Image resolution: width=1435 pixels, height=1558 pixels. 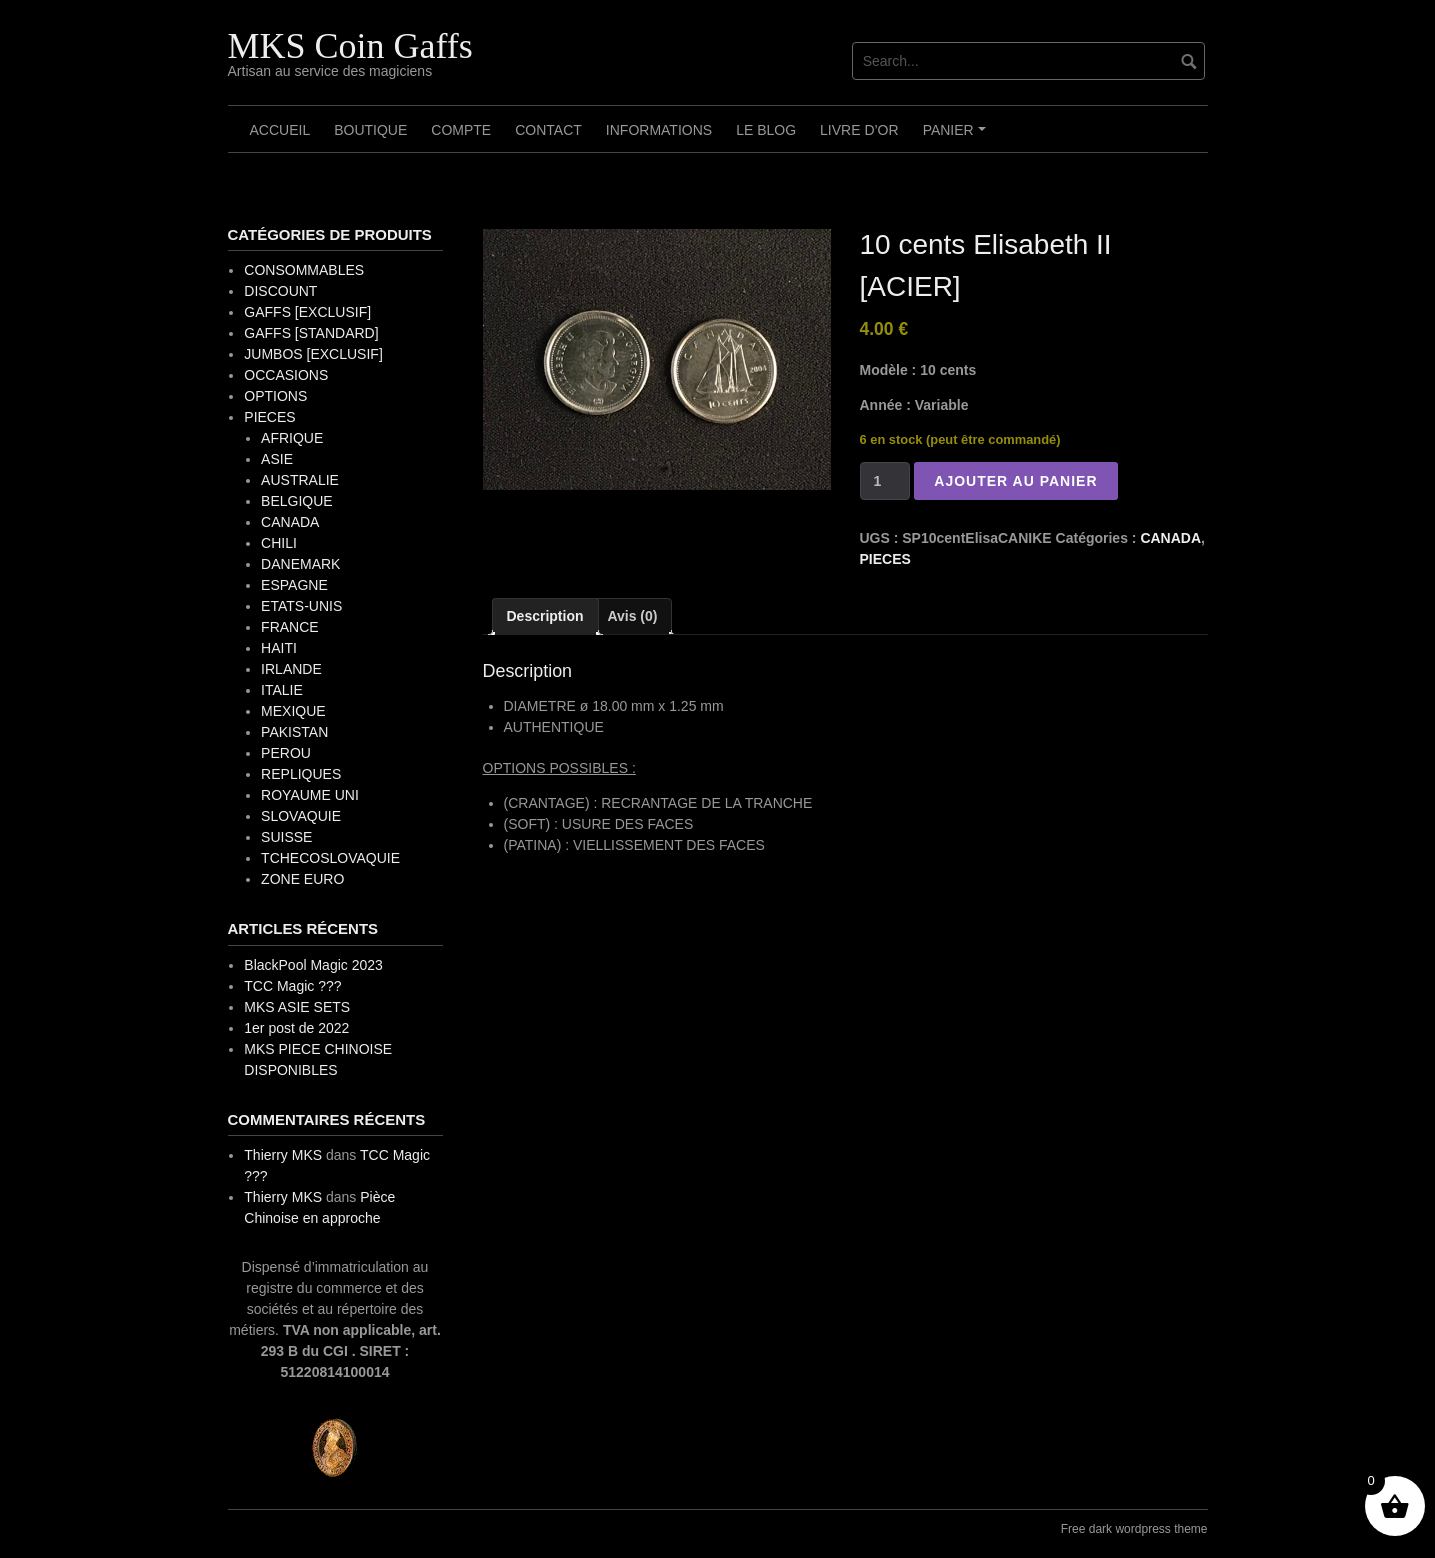 I want to click on PAKISTAN, so click(x=294, y=732).